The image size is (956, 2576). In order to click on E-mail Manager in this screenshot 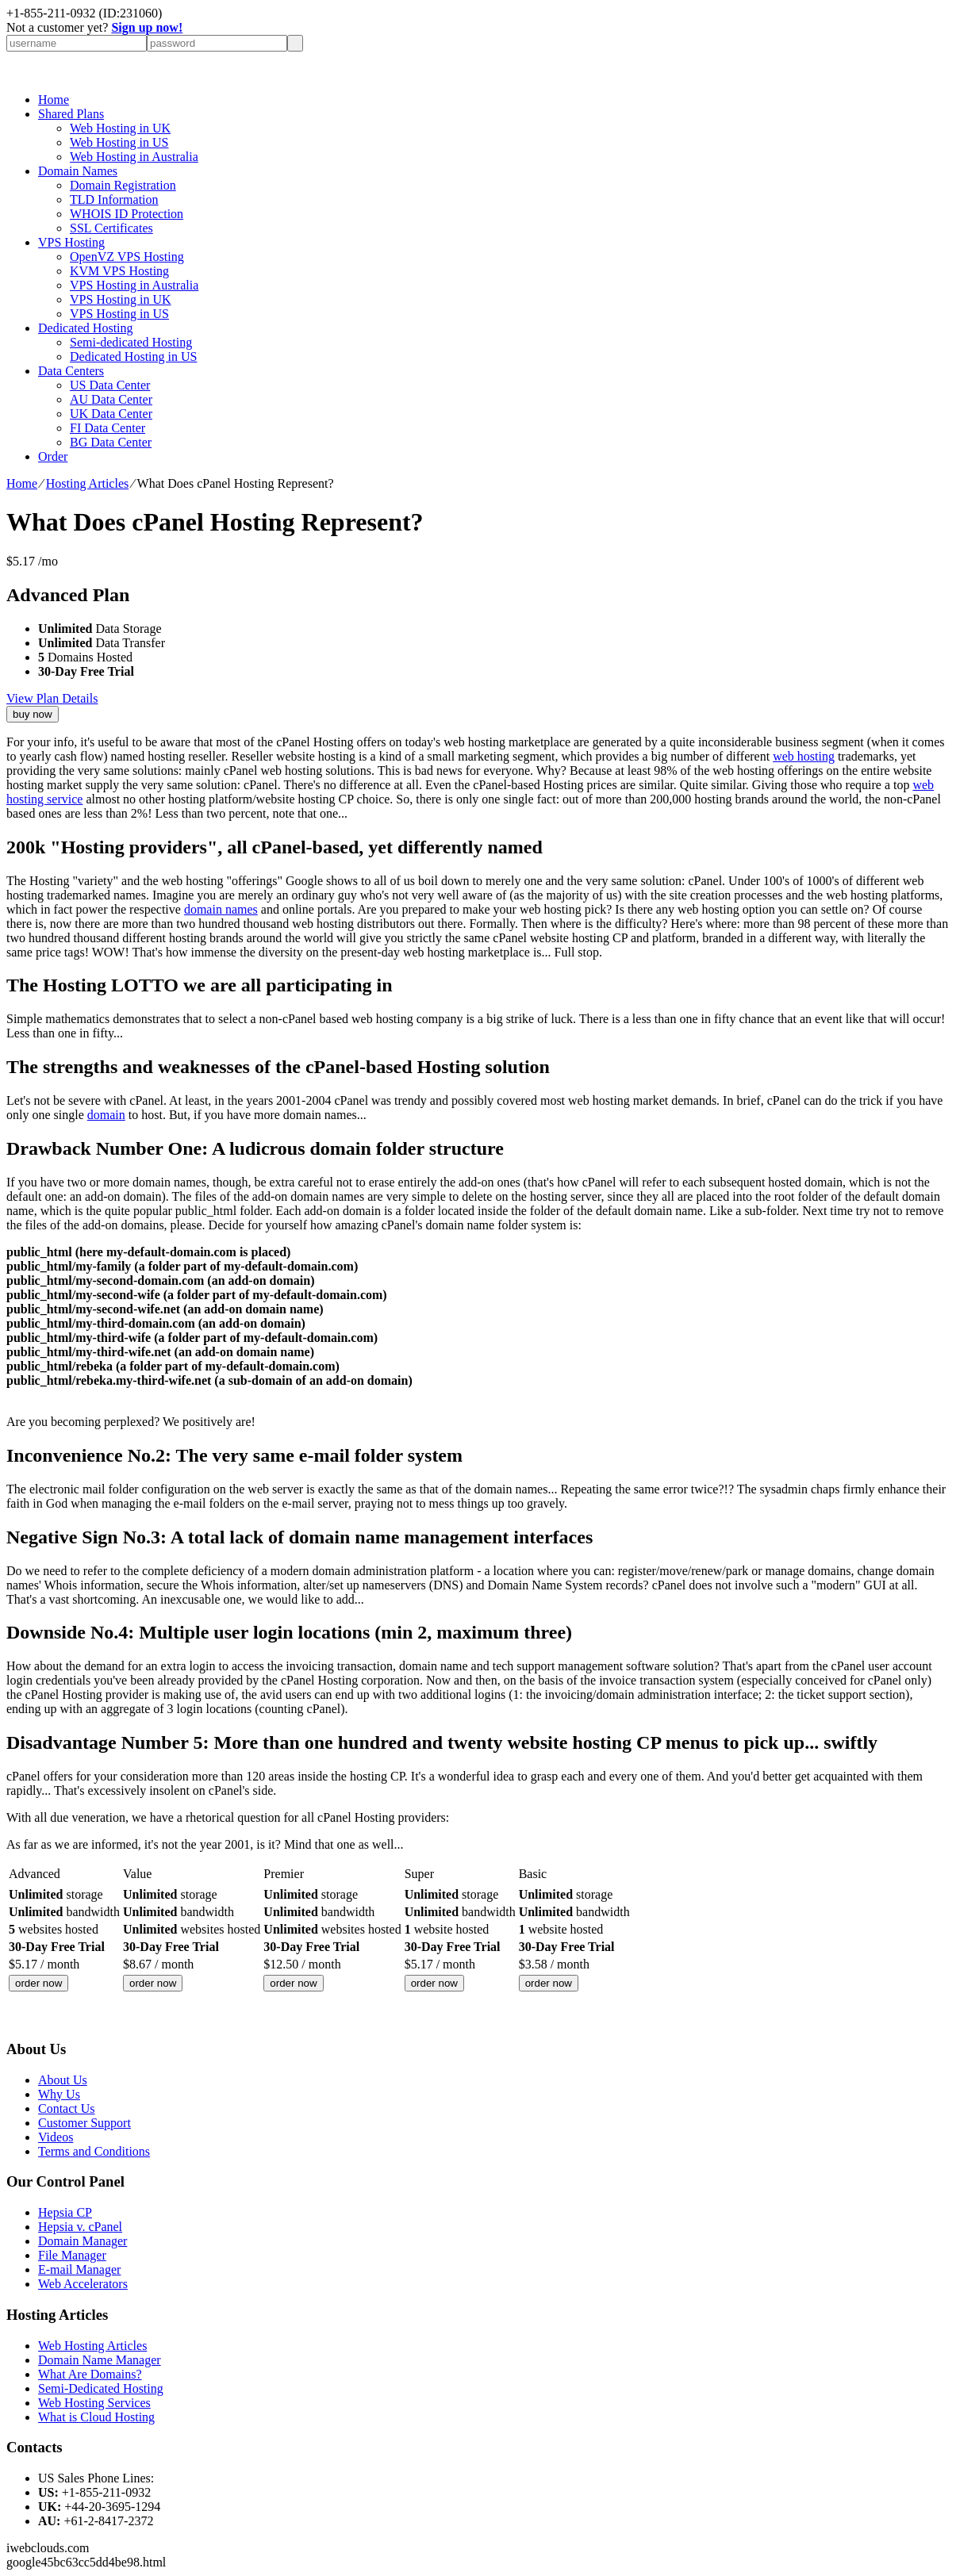, I will do `click(79, 2269)`.